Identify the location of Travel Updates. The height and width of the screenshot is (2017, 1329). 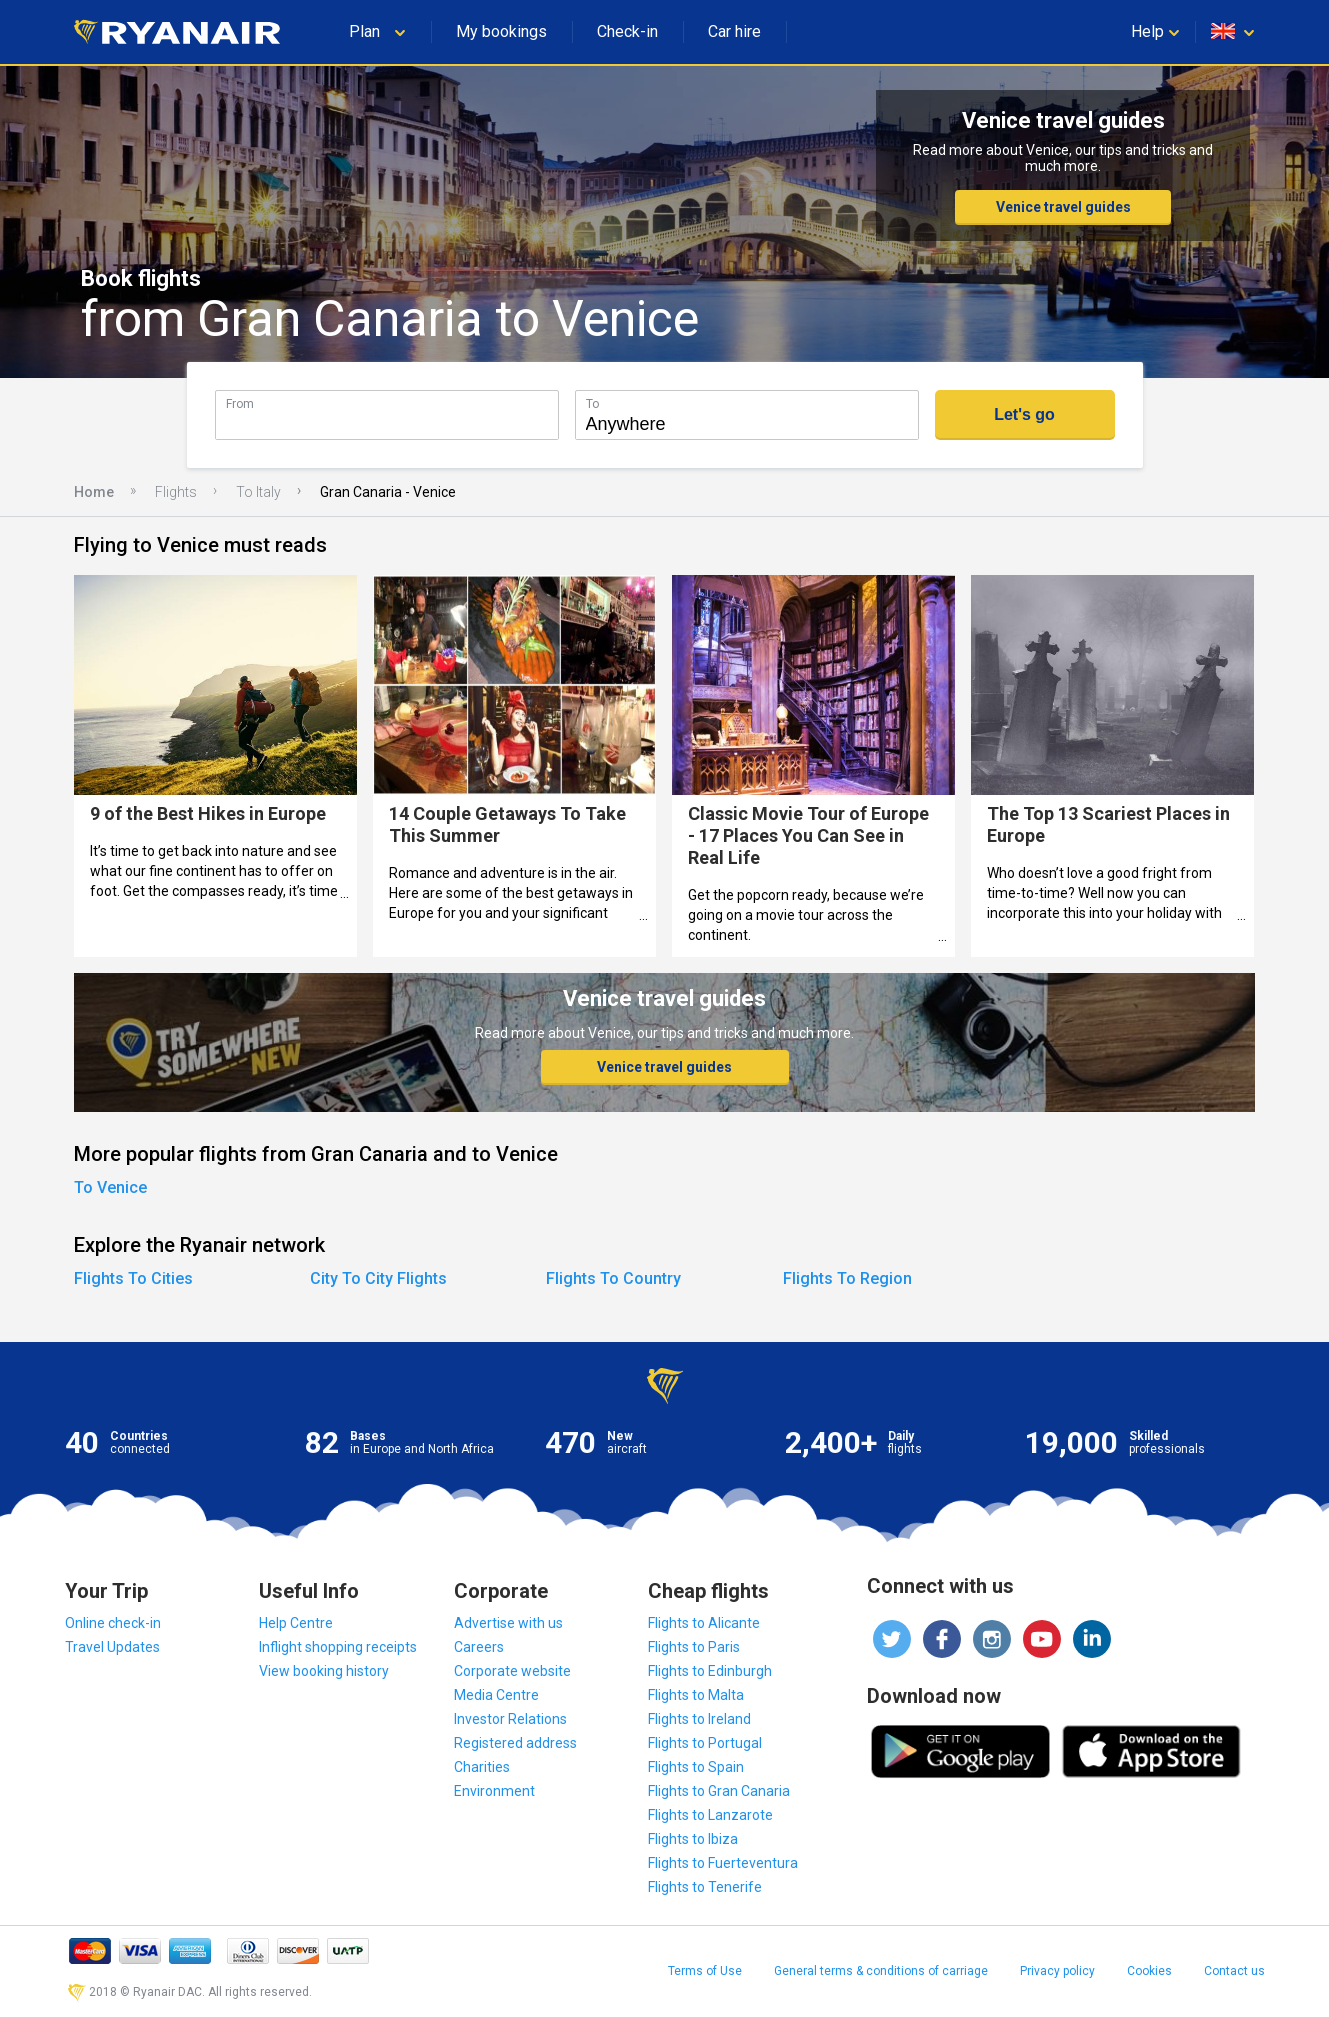
(112, 1647).